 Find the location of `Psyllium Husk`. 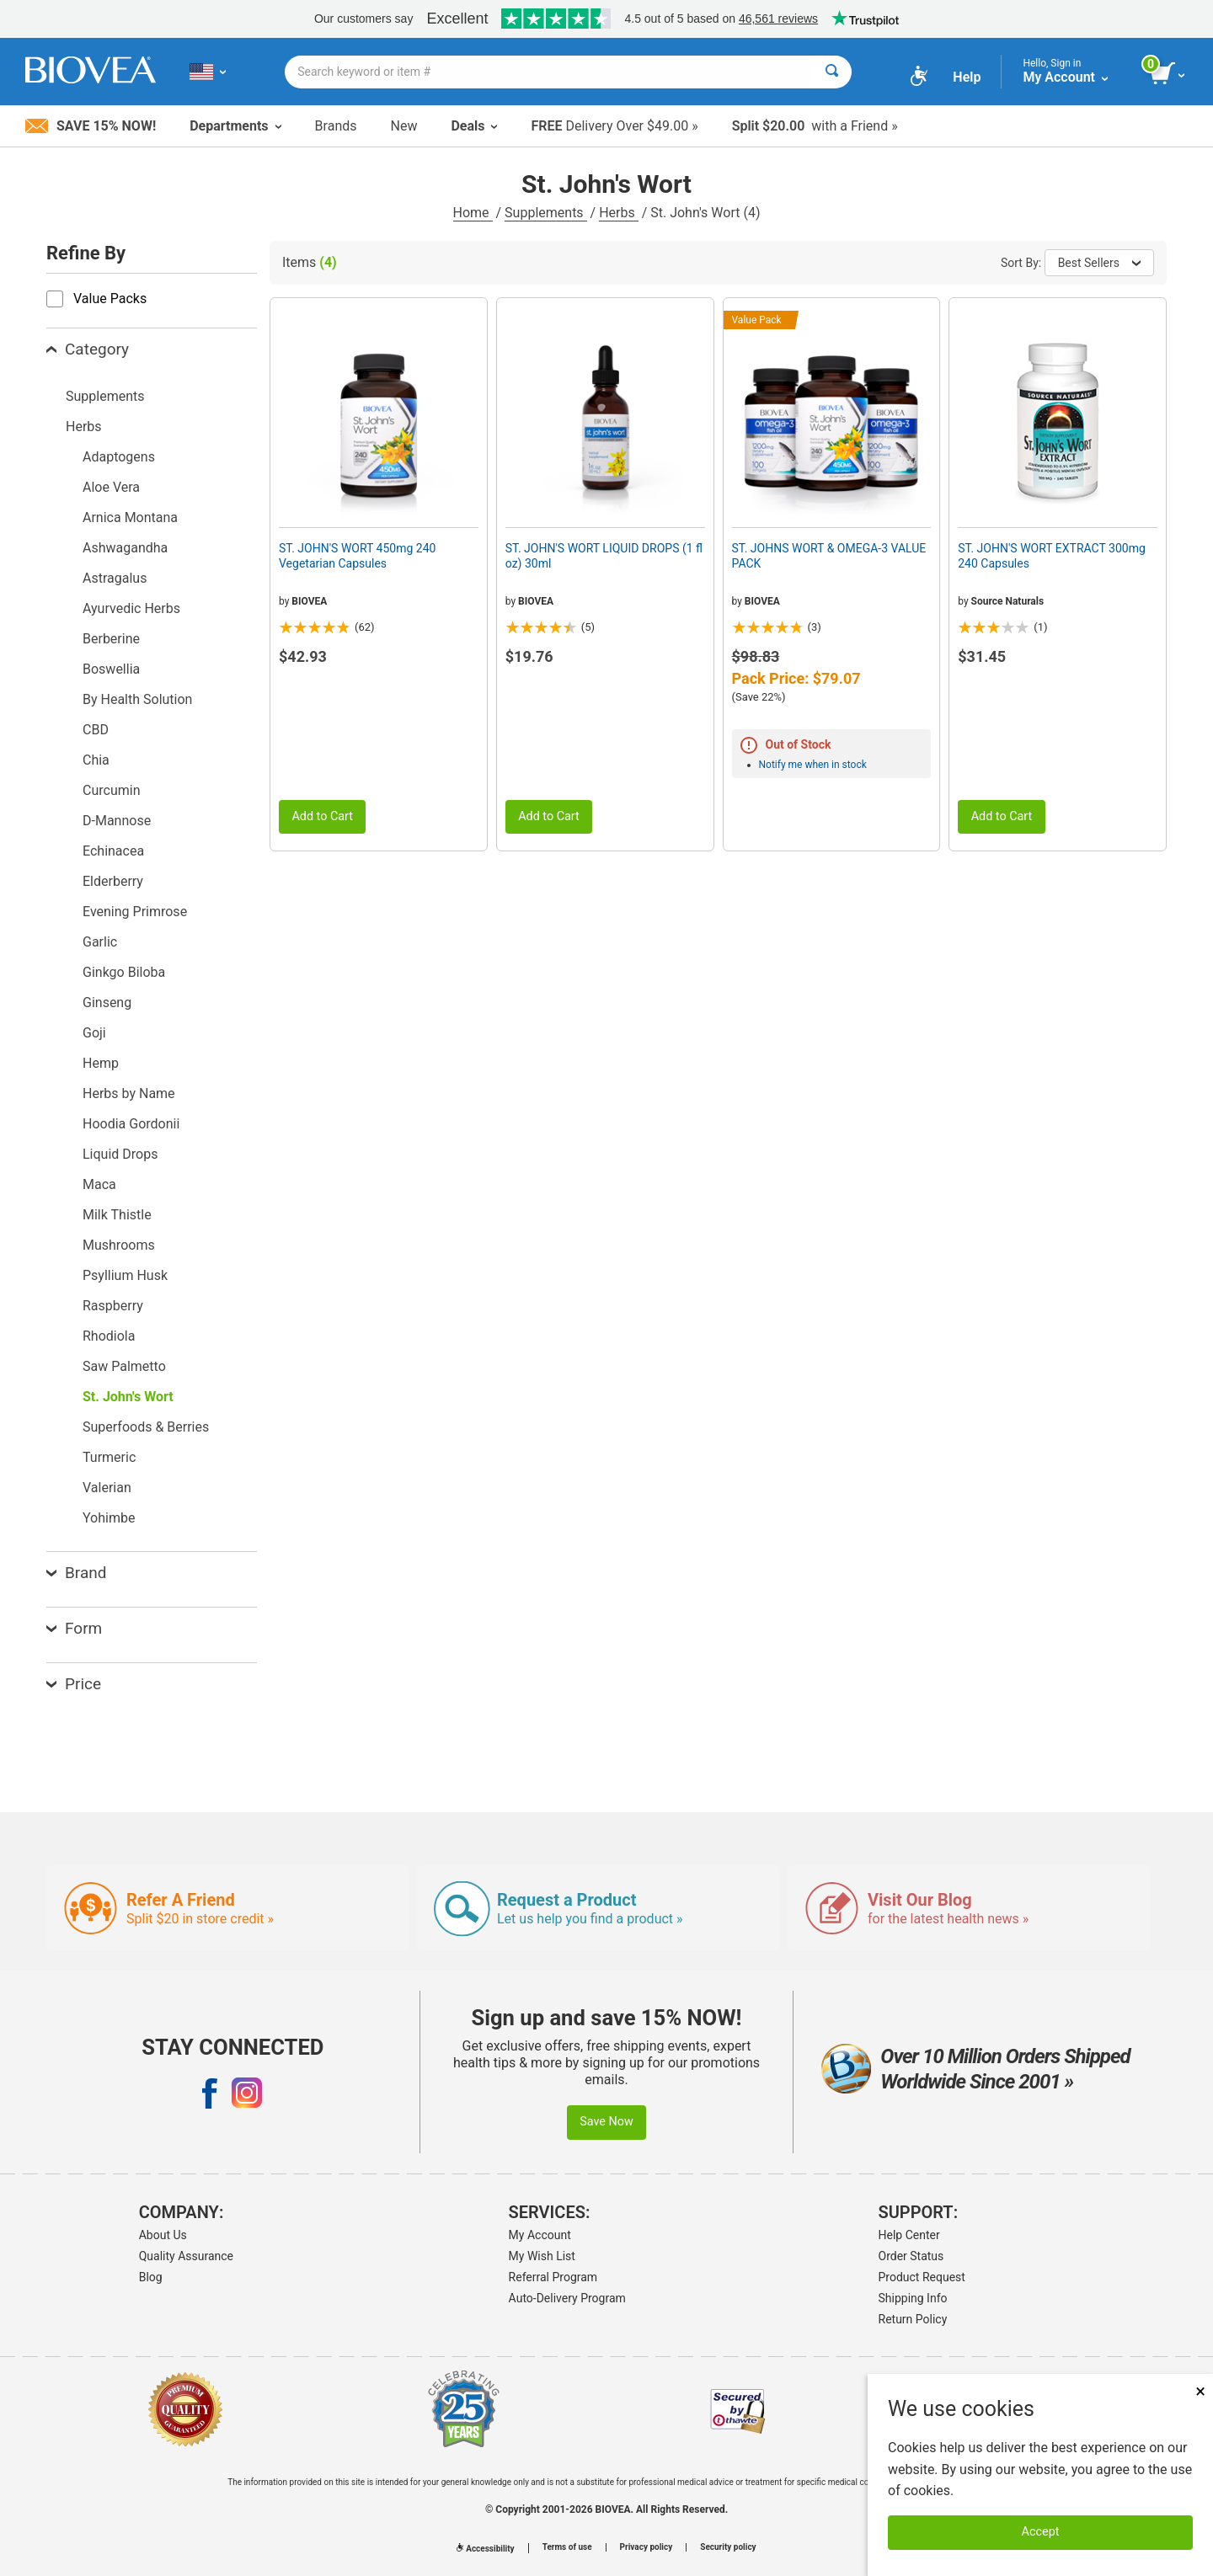

Psyllium Husk is located at coordinates (125, 1275).